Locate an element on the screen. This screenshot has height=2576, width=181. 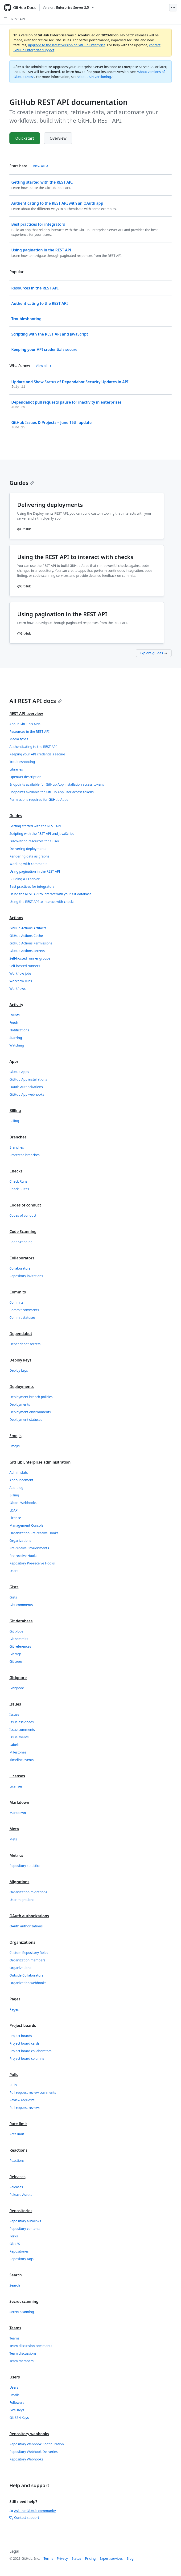
Explore guides is located at coordinates (154, 653).